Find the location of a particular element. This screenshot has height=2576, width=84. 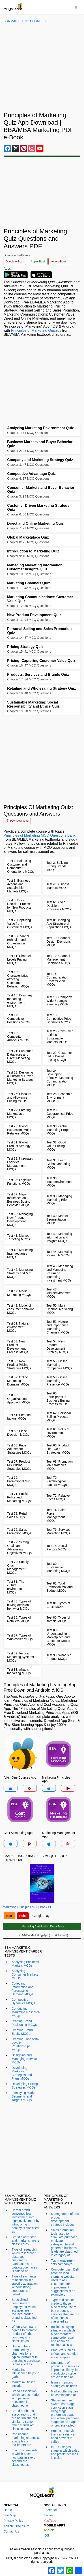

Designing and Managing Services MCQs is located at coordinates (25, 2058).